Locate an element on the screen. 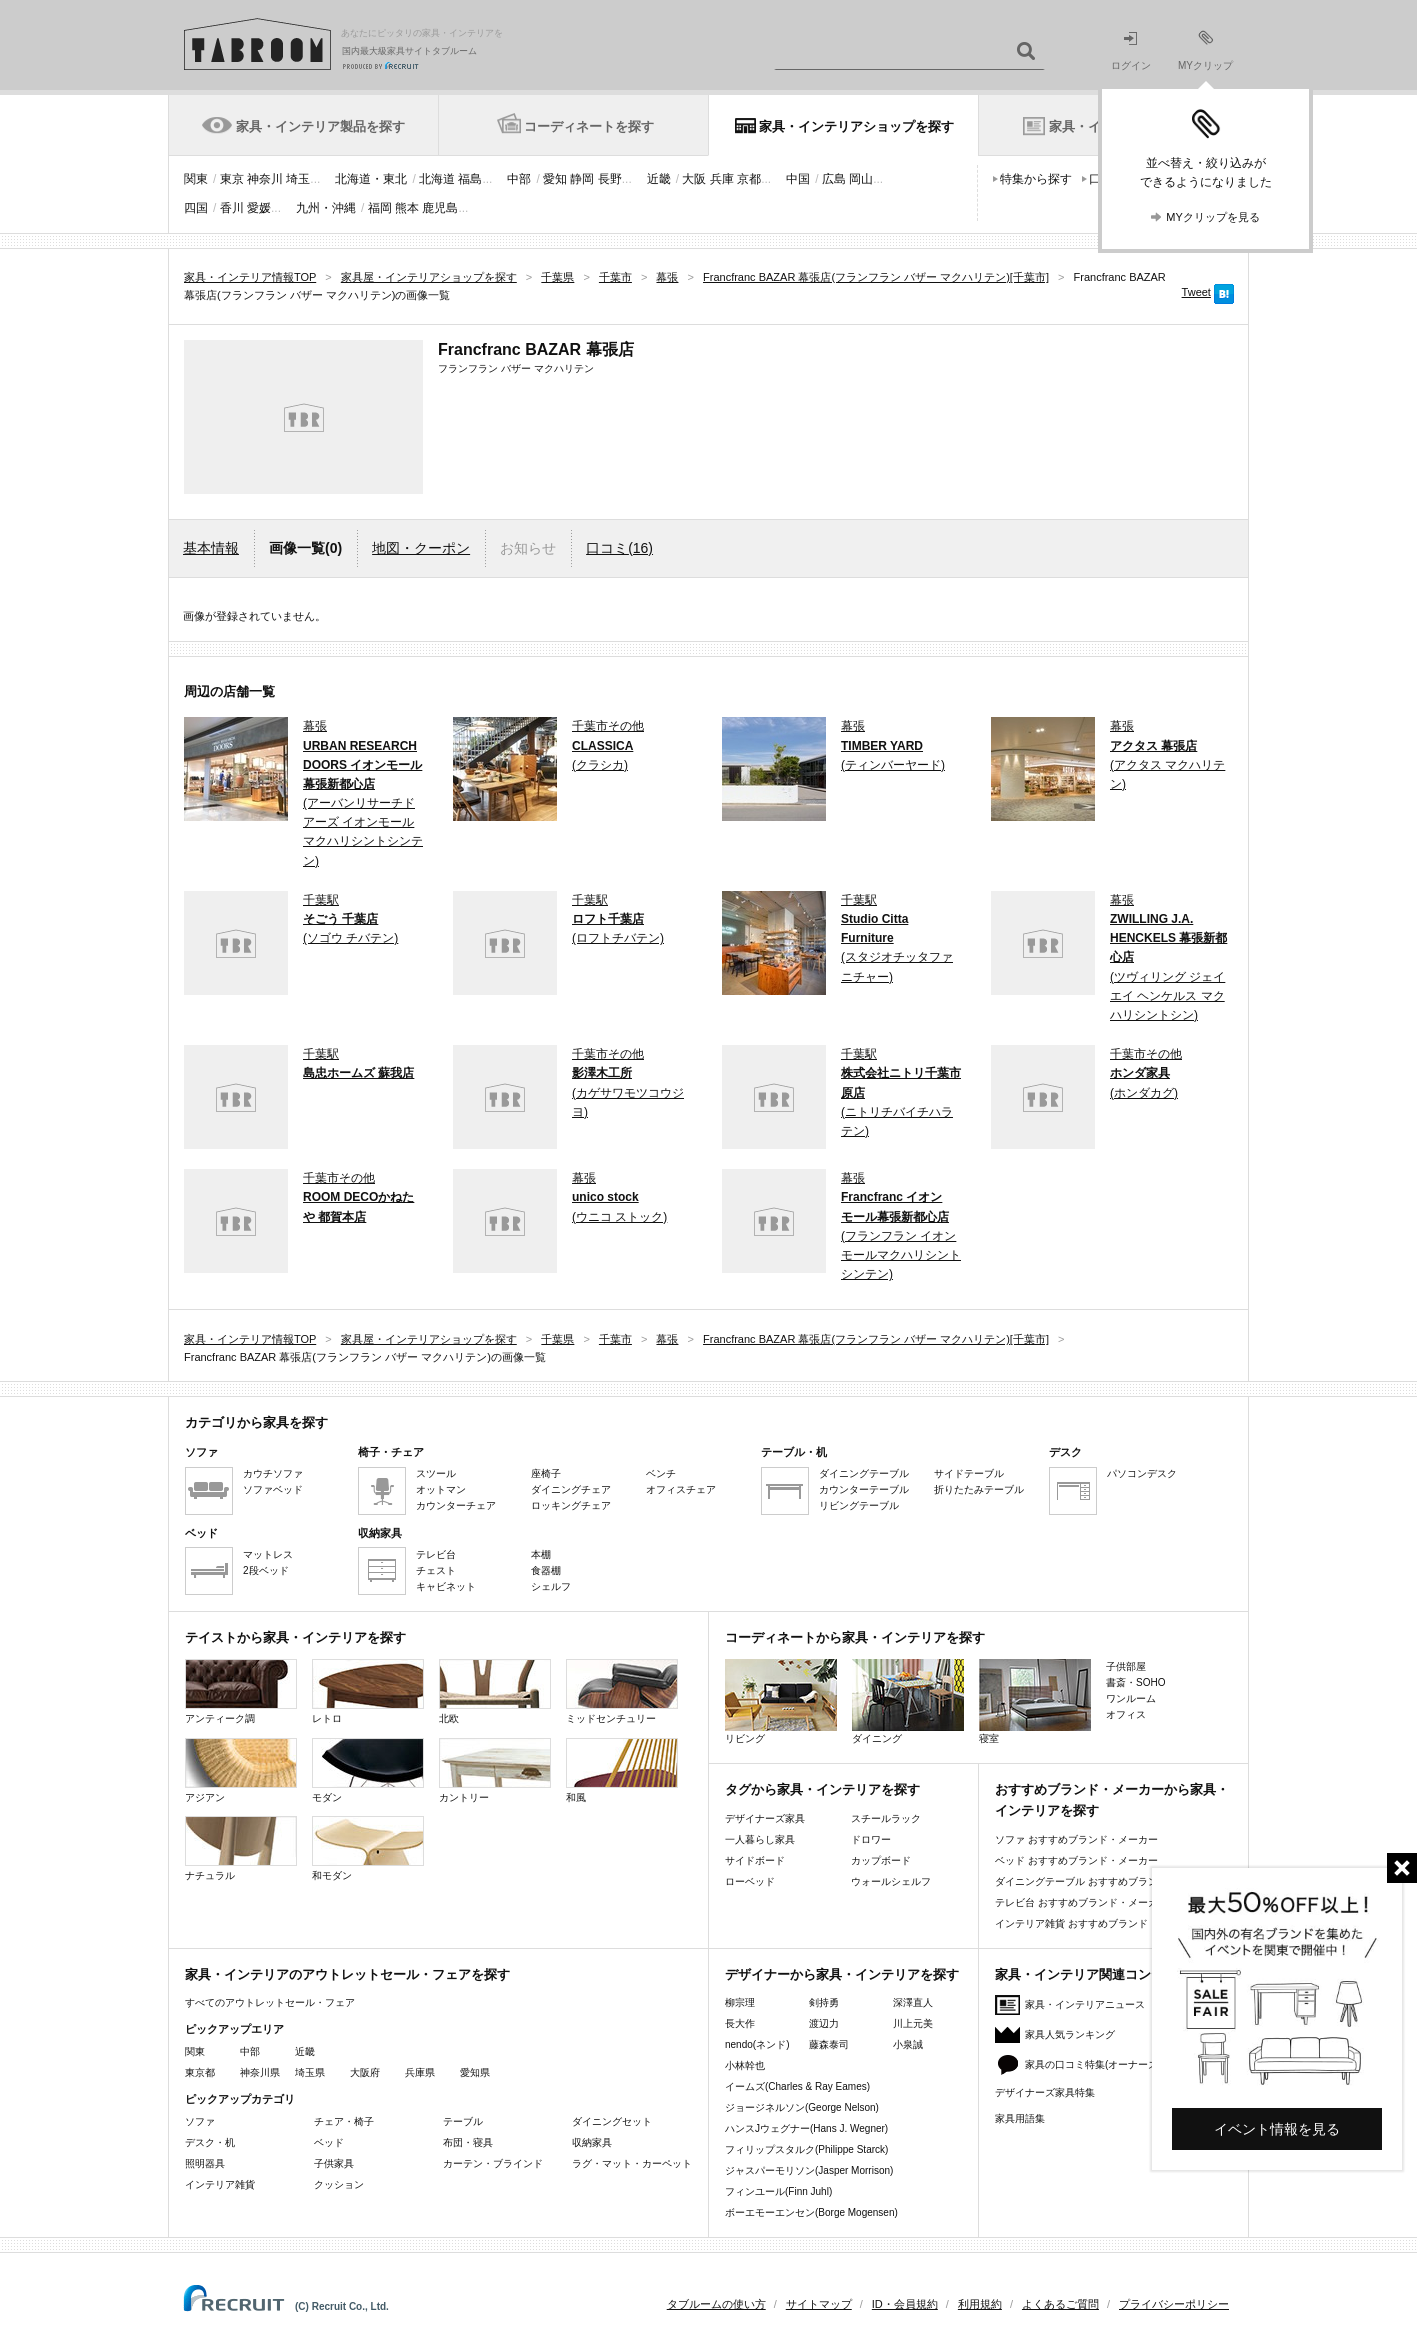  nendo(ネンド) is located at coordinates (757, 2044).